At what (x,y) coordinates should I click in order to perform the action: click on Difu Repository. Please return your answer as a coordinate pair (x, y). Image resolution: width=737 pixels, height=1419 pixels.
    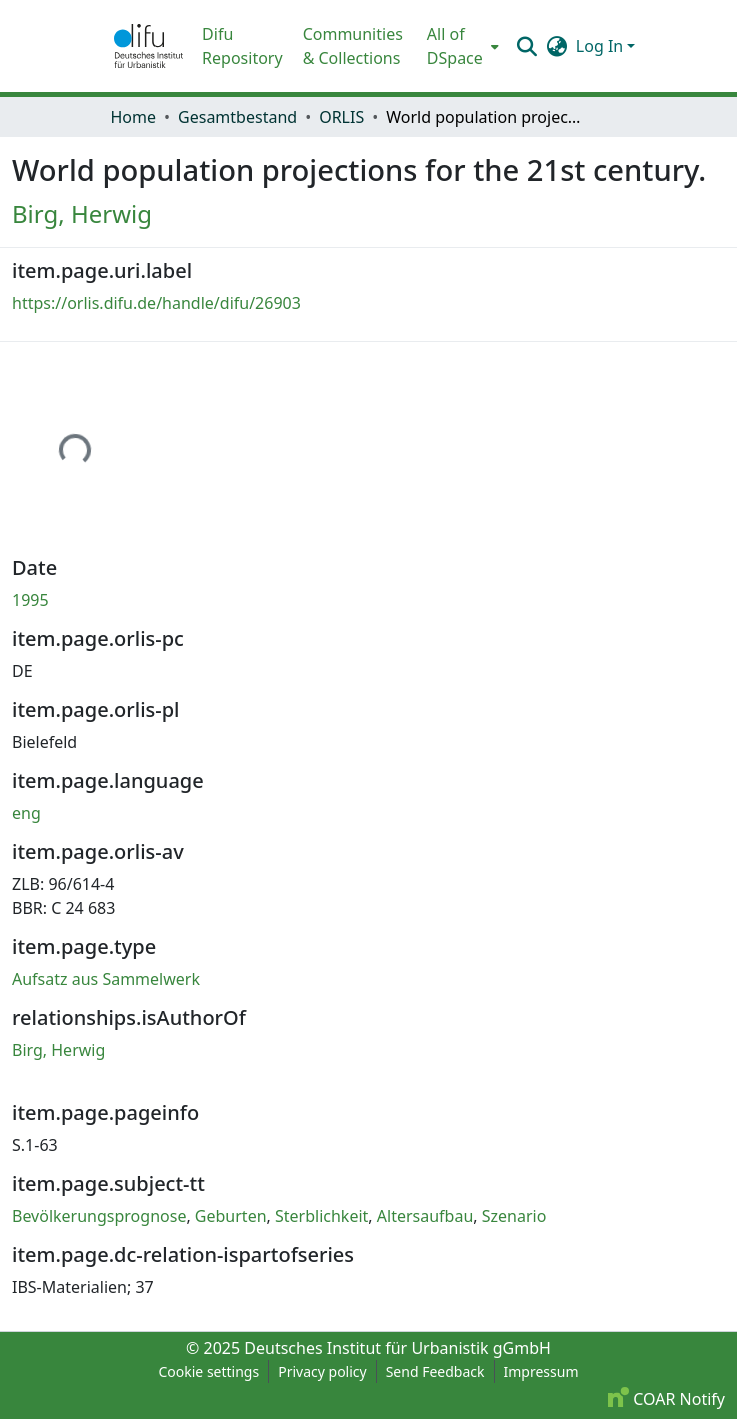
    Looking at the image, I should click on (242, 46).